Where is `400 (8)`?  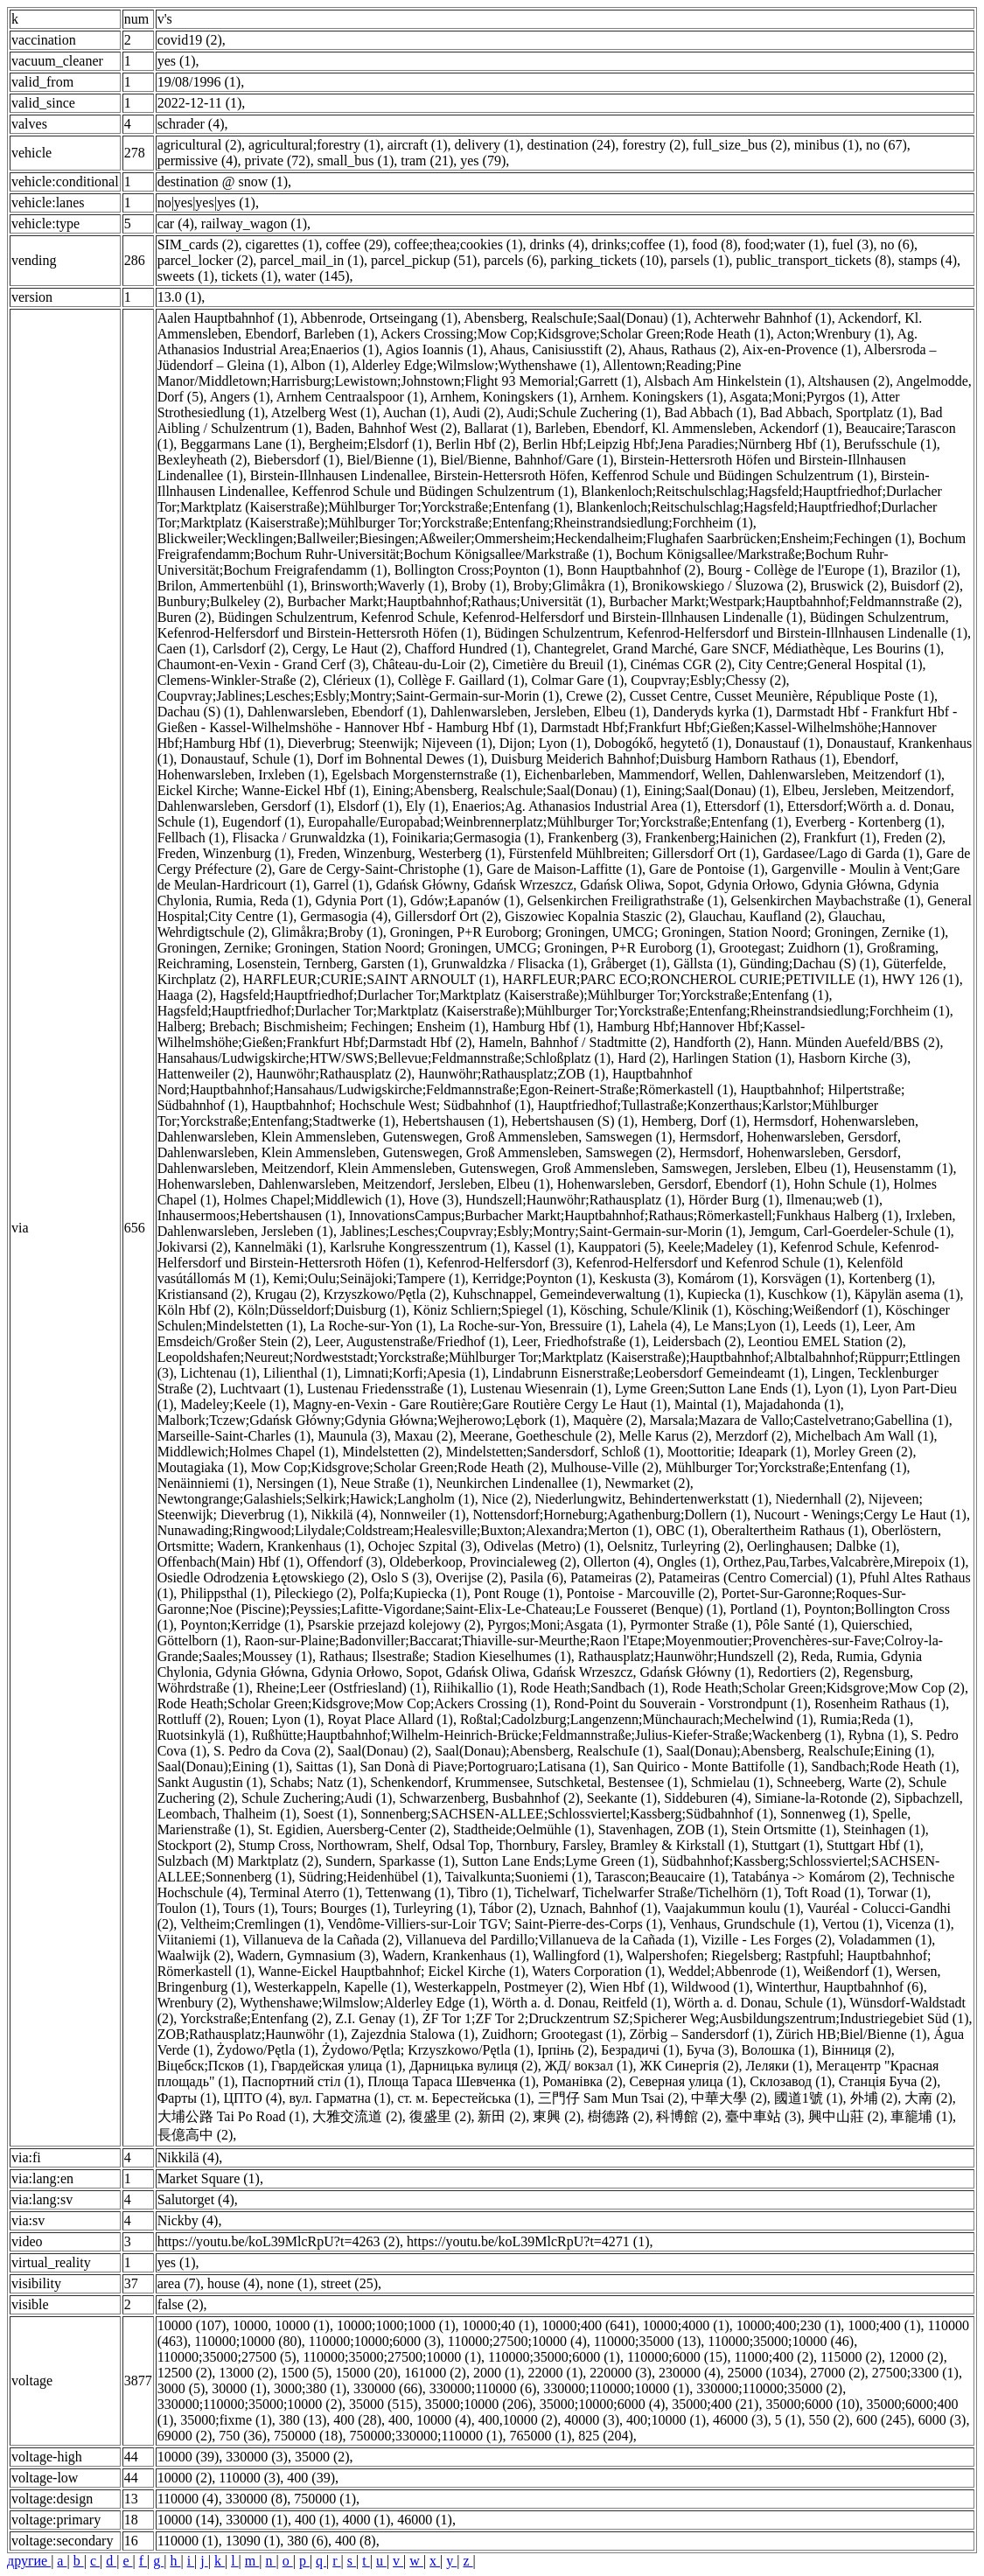 400 (8) is located at coordinates (355, 2540).